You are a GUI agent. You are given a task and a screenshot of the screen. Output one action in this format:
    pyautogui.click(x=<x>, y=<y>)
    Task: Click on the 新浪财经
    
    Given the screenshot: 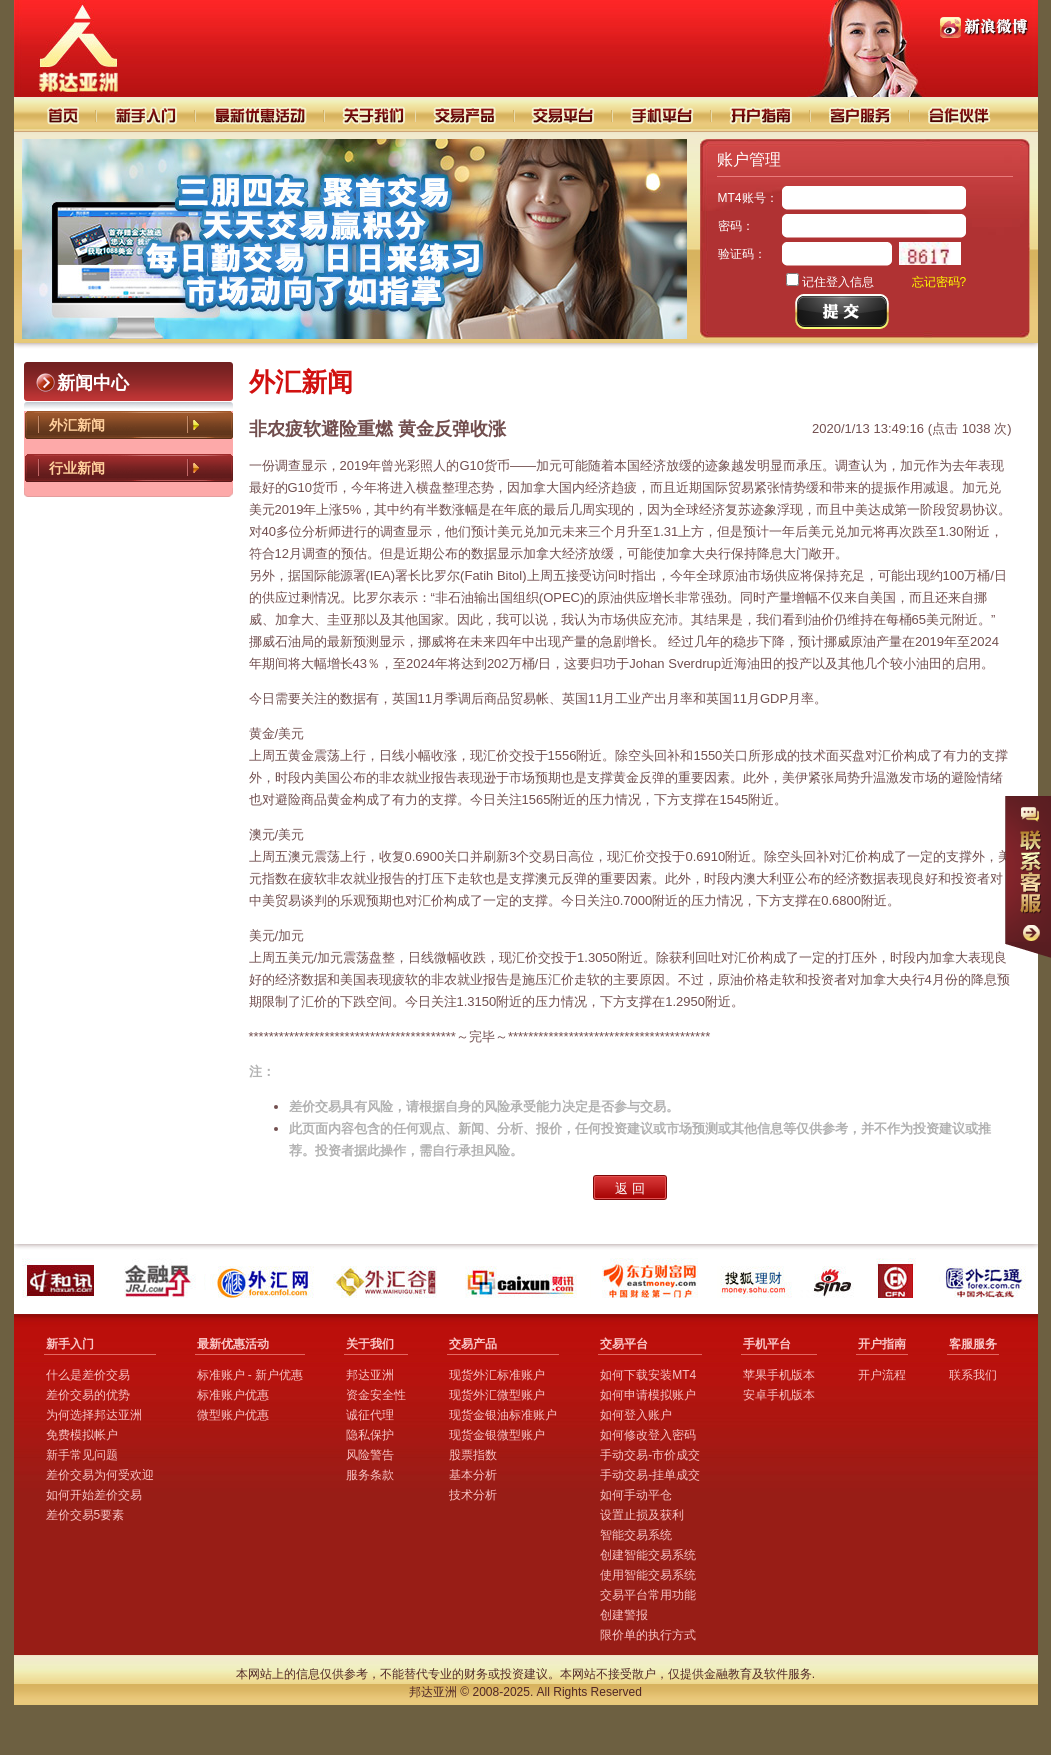 What is the action you would take?
    pyautogui.click(x=835, y=1280)
    